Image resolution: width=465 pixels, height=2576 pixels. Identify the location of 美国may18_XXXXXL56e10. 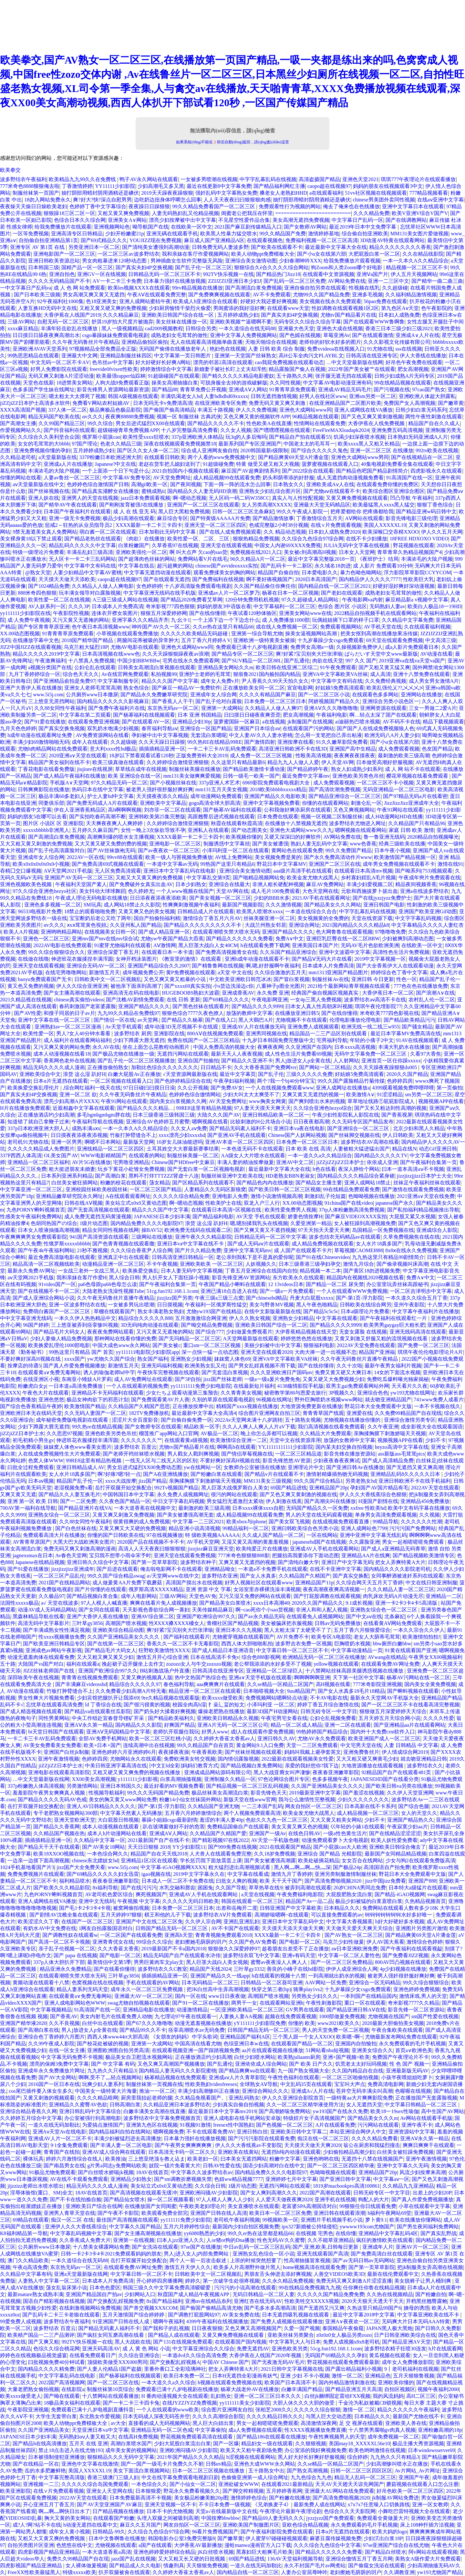
(359, 2443).